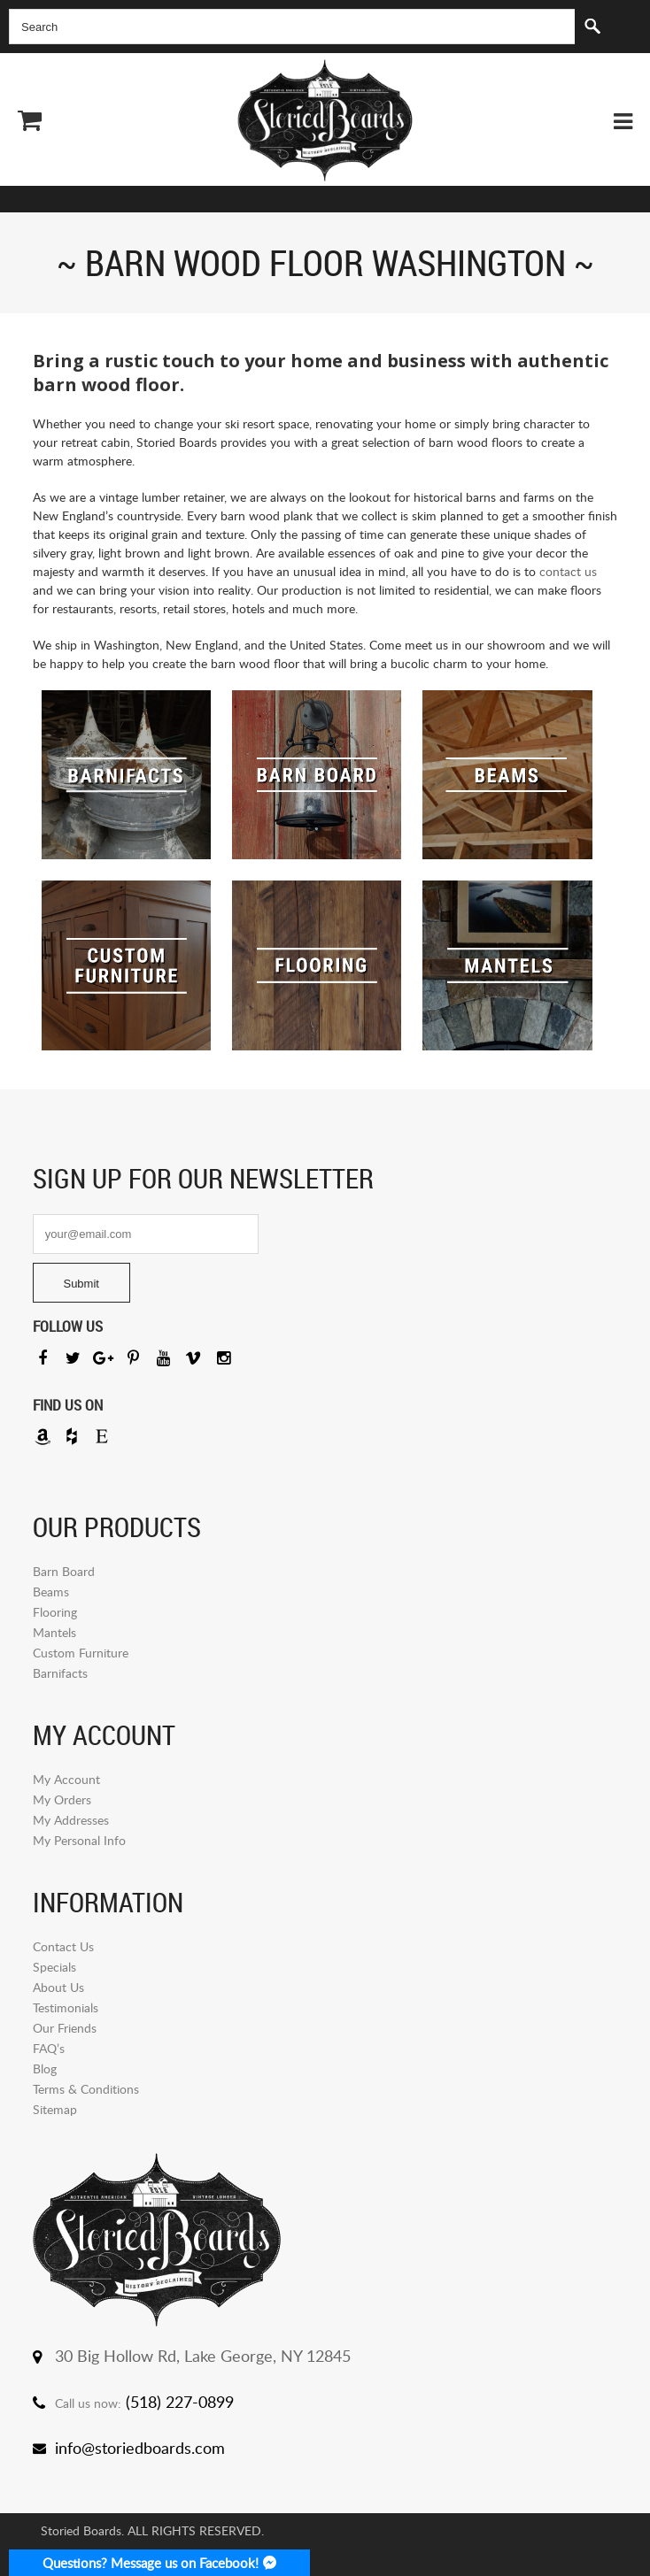 This screenshot has width=650, height=2576. I want to click on 30 Big Hollow Rd, Lake George, NY 12845, so click(203, 2355).